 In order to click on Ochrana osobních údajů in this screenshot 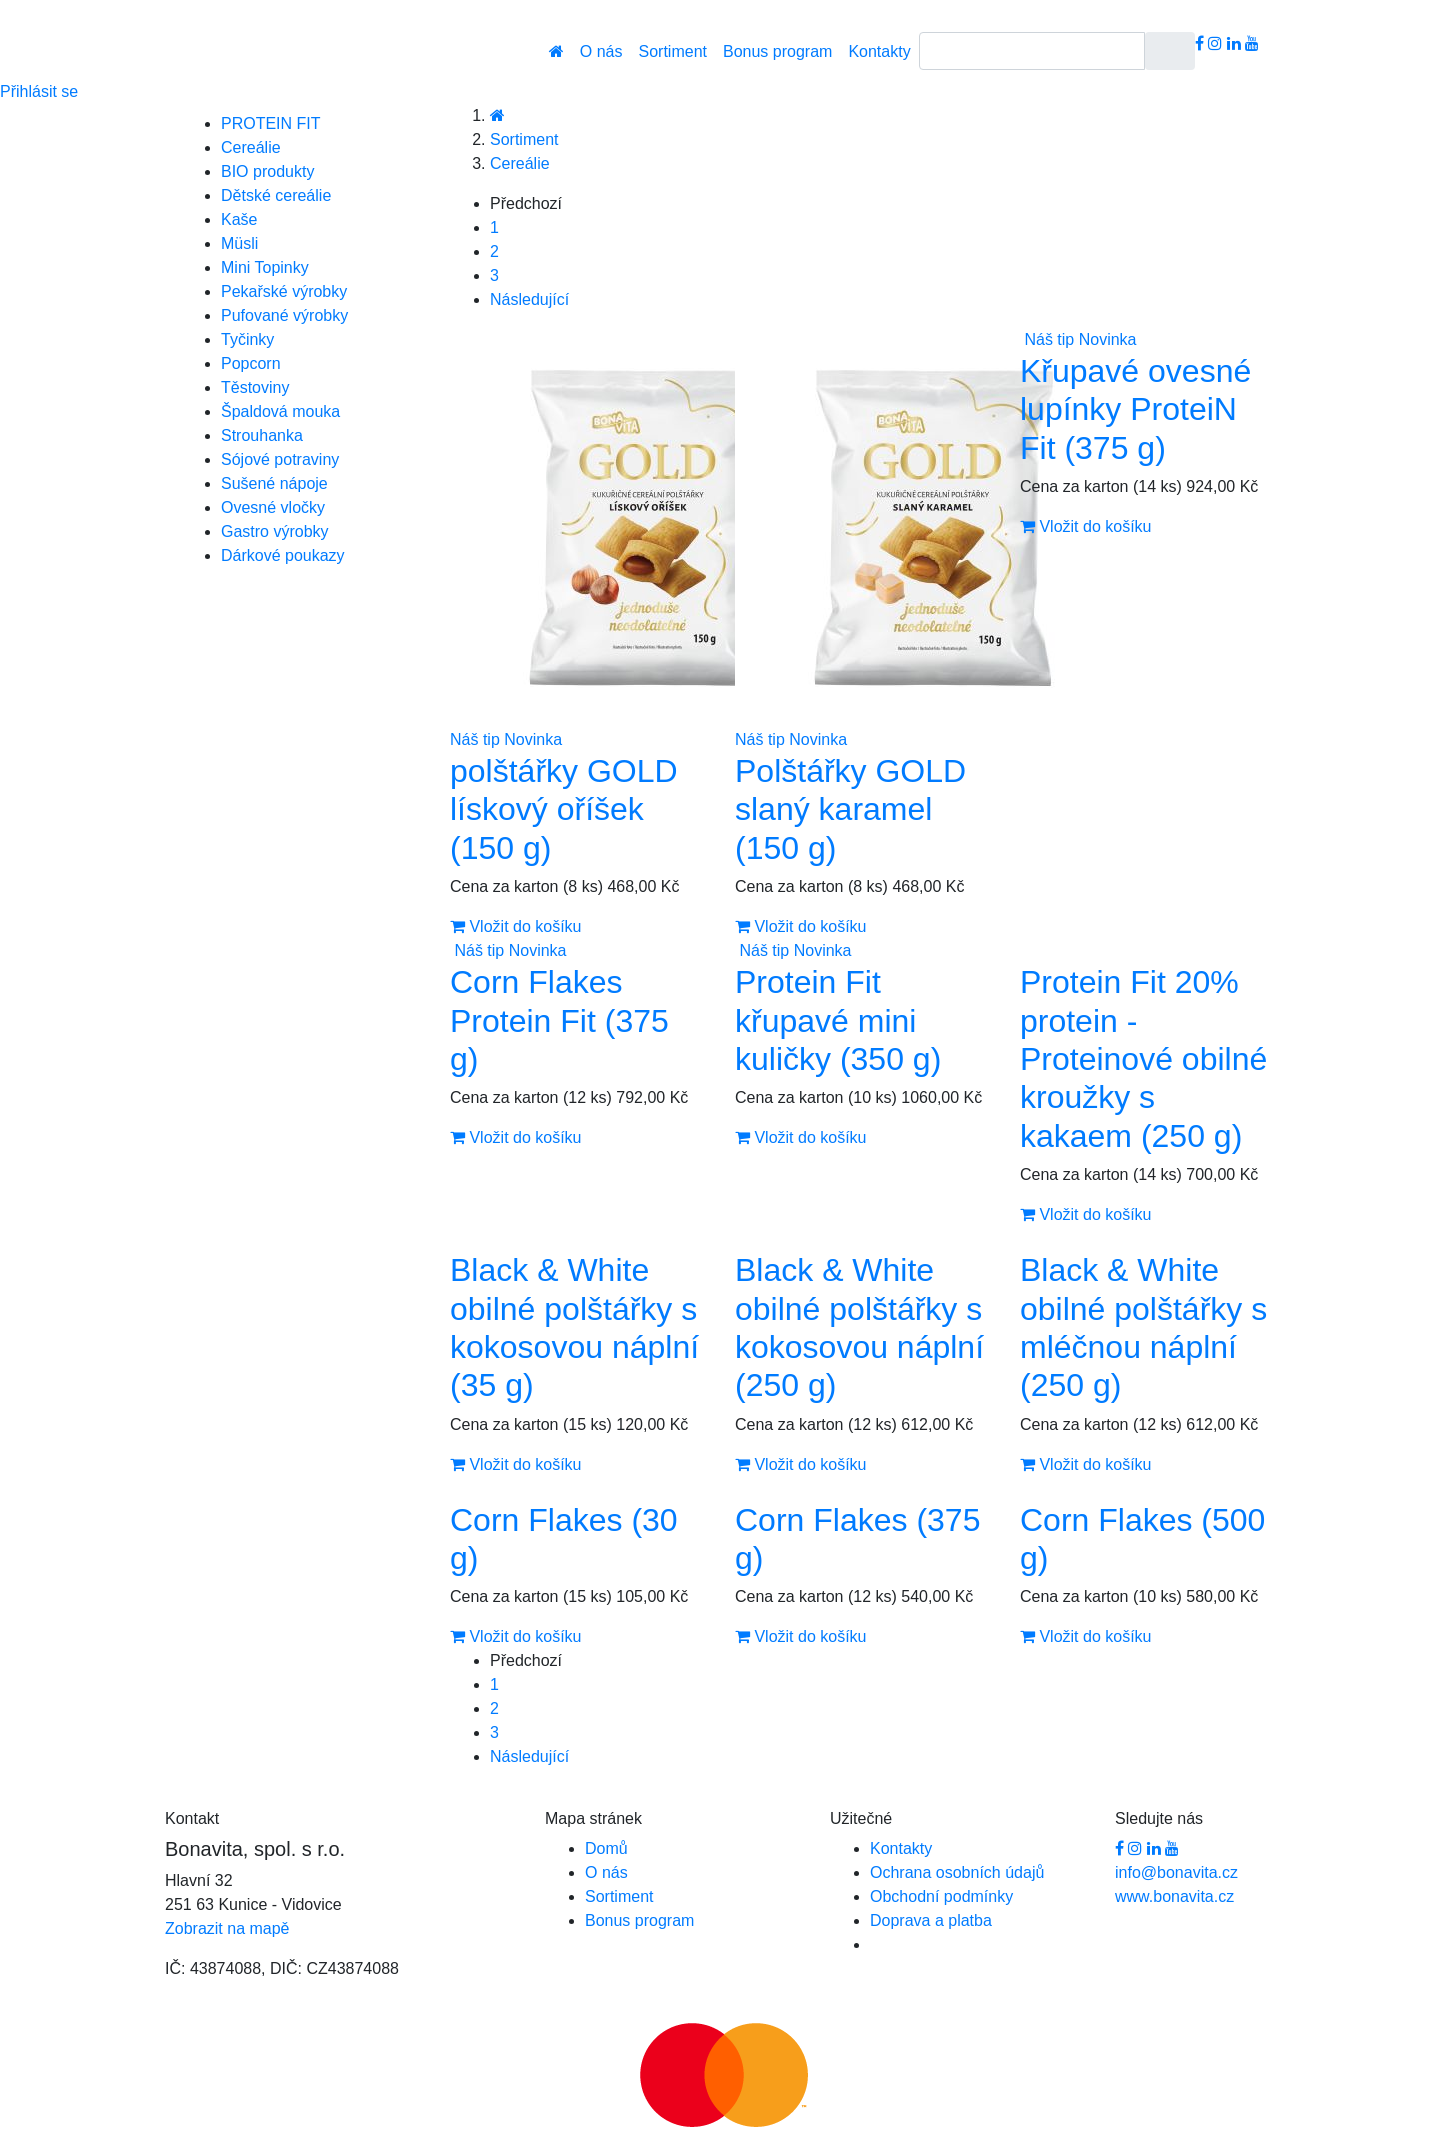, I will do `click(957, 1872)`.